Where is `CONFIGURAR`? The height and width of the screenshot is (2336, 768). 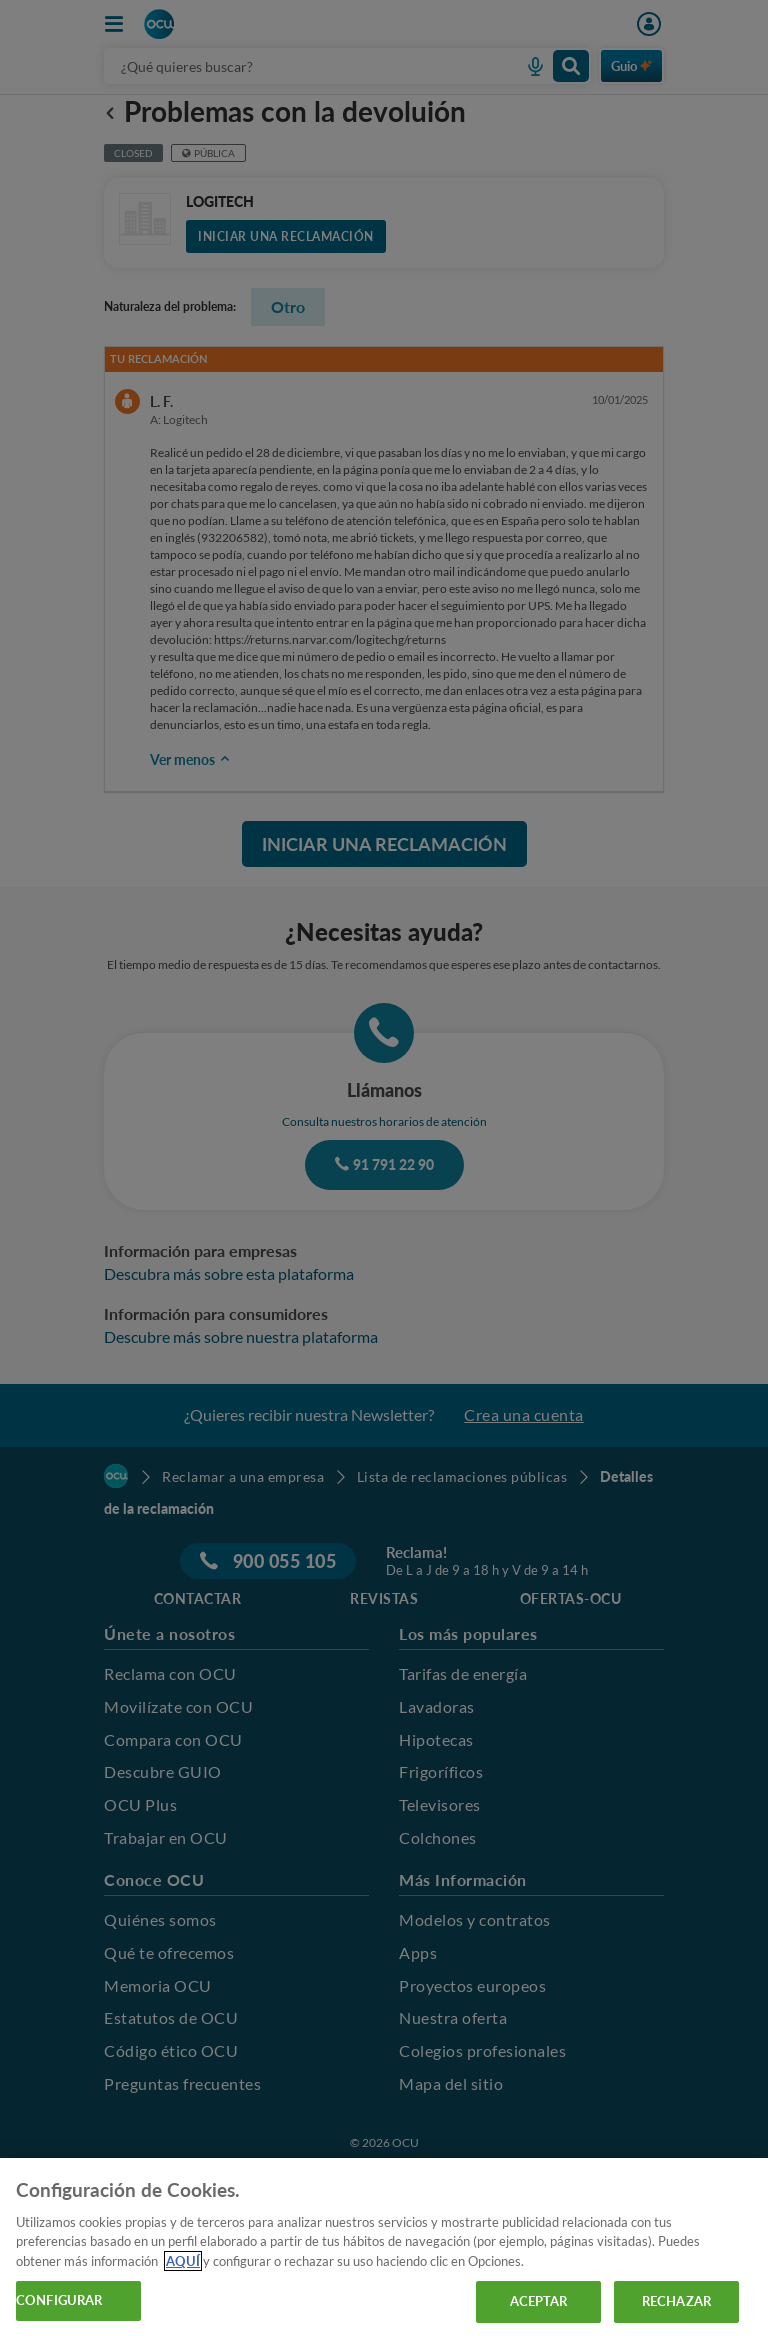 CONFIGURAR is located at coordinates (59, 2300).